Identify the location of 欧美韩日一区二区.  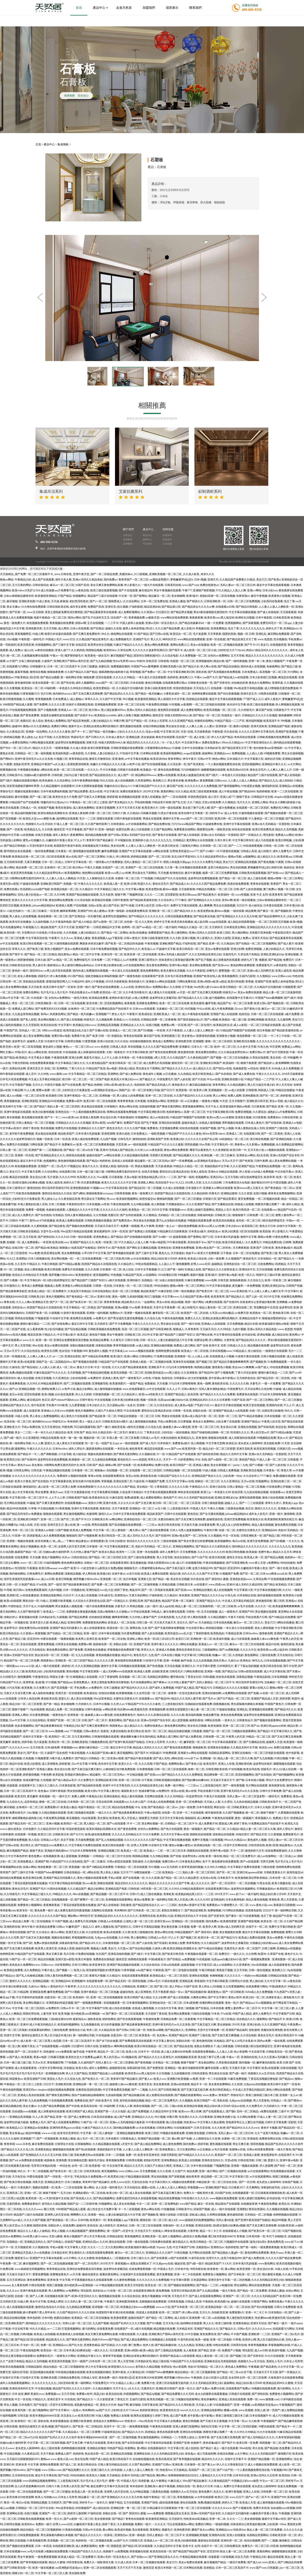
(60, 1736).